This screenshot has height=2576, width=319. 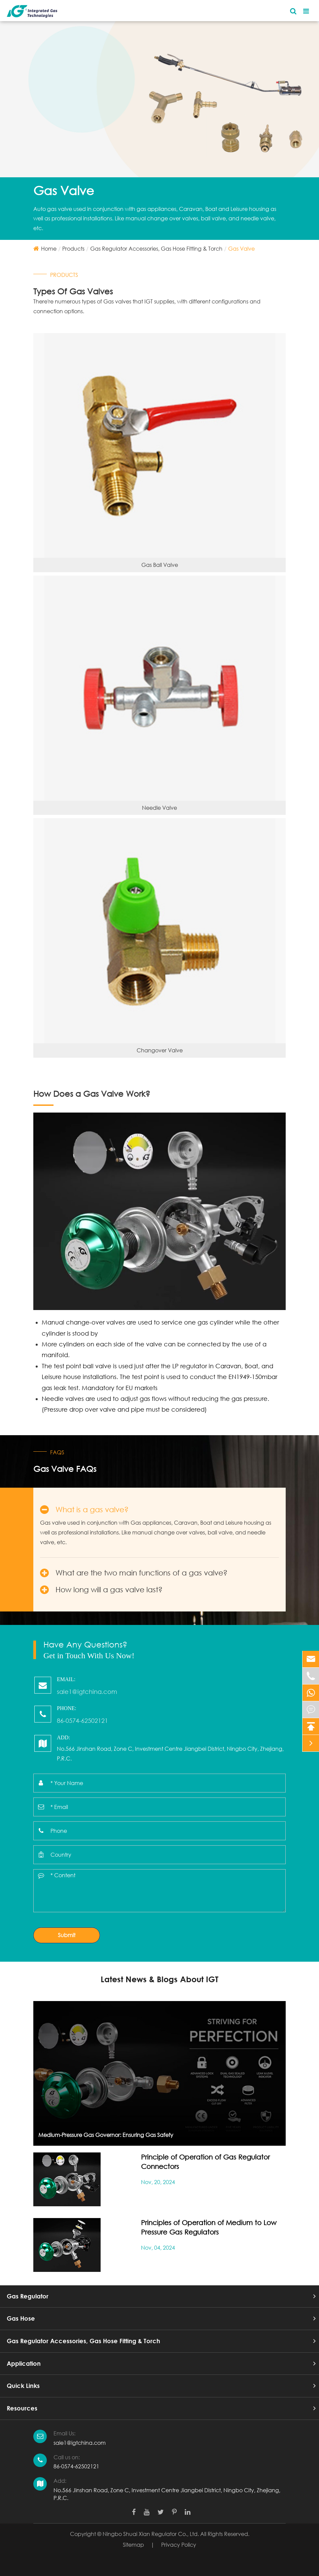 I want to click on Gas Hose, so click(x=21, y=2318).